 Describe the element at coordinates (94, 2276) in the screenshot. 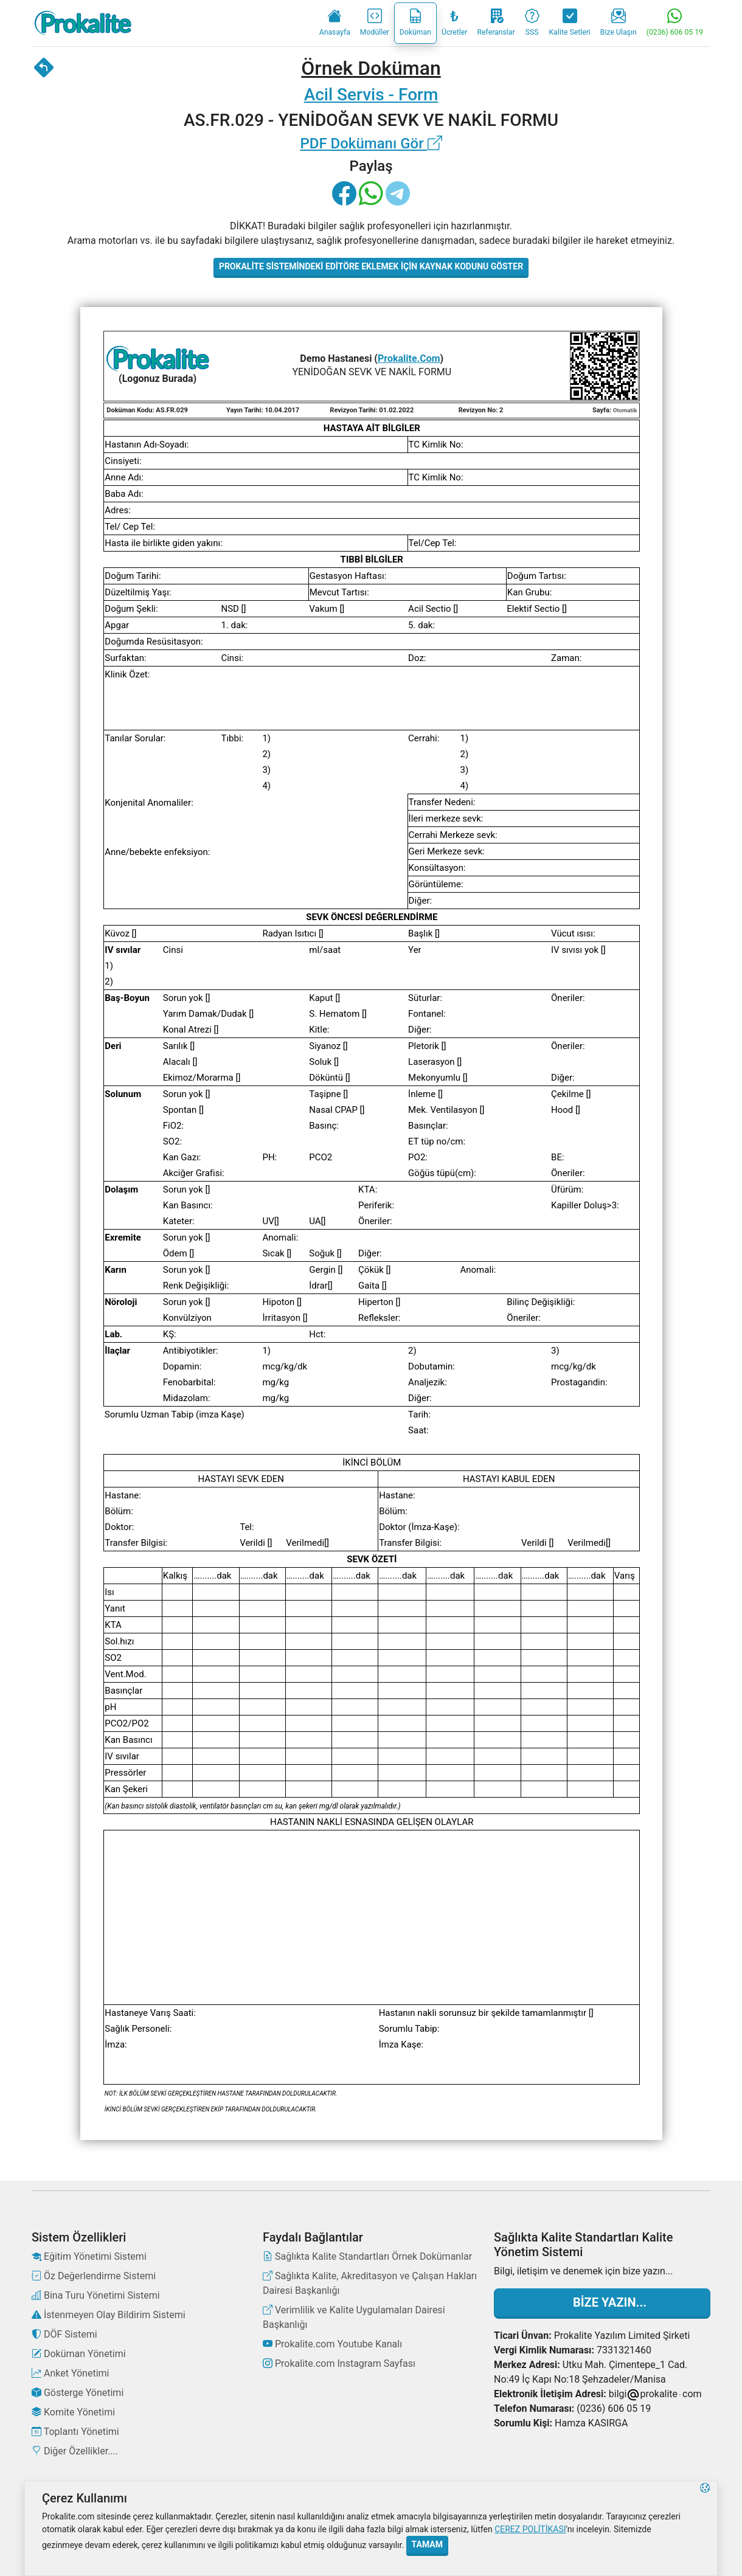

I see `Öz Değerlendirme Sistemi` at that location.